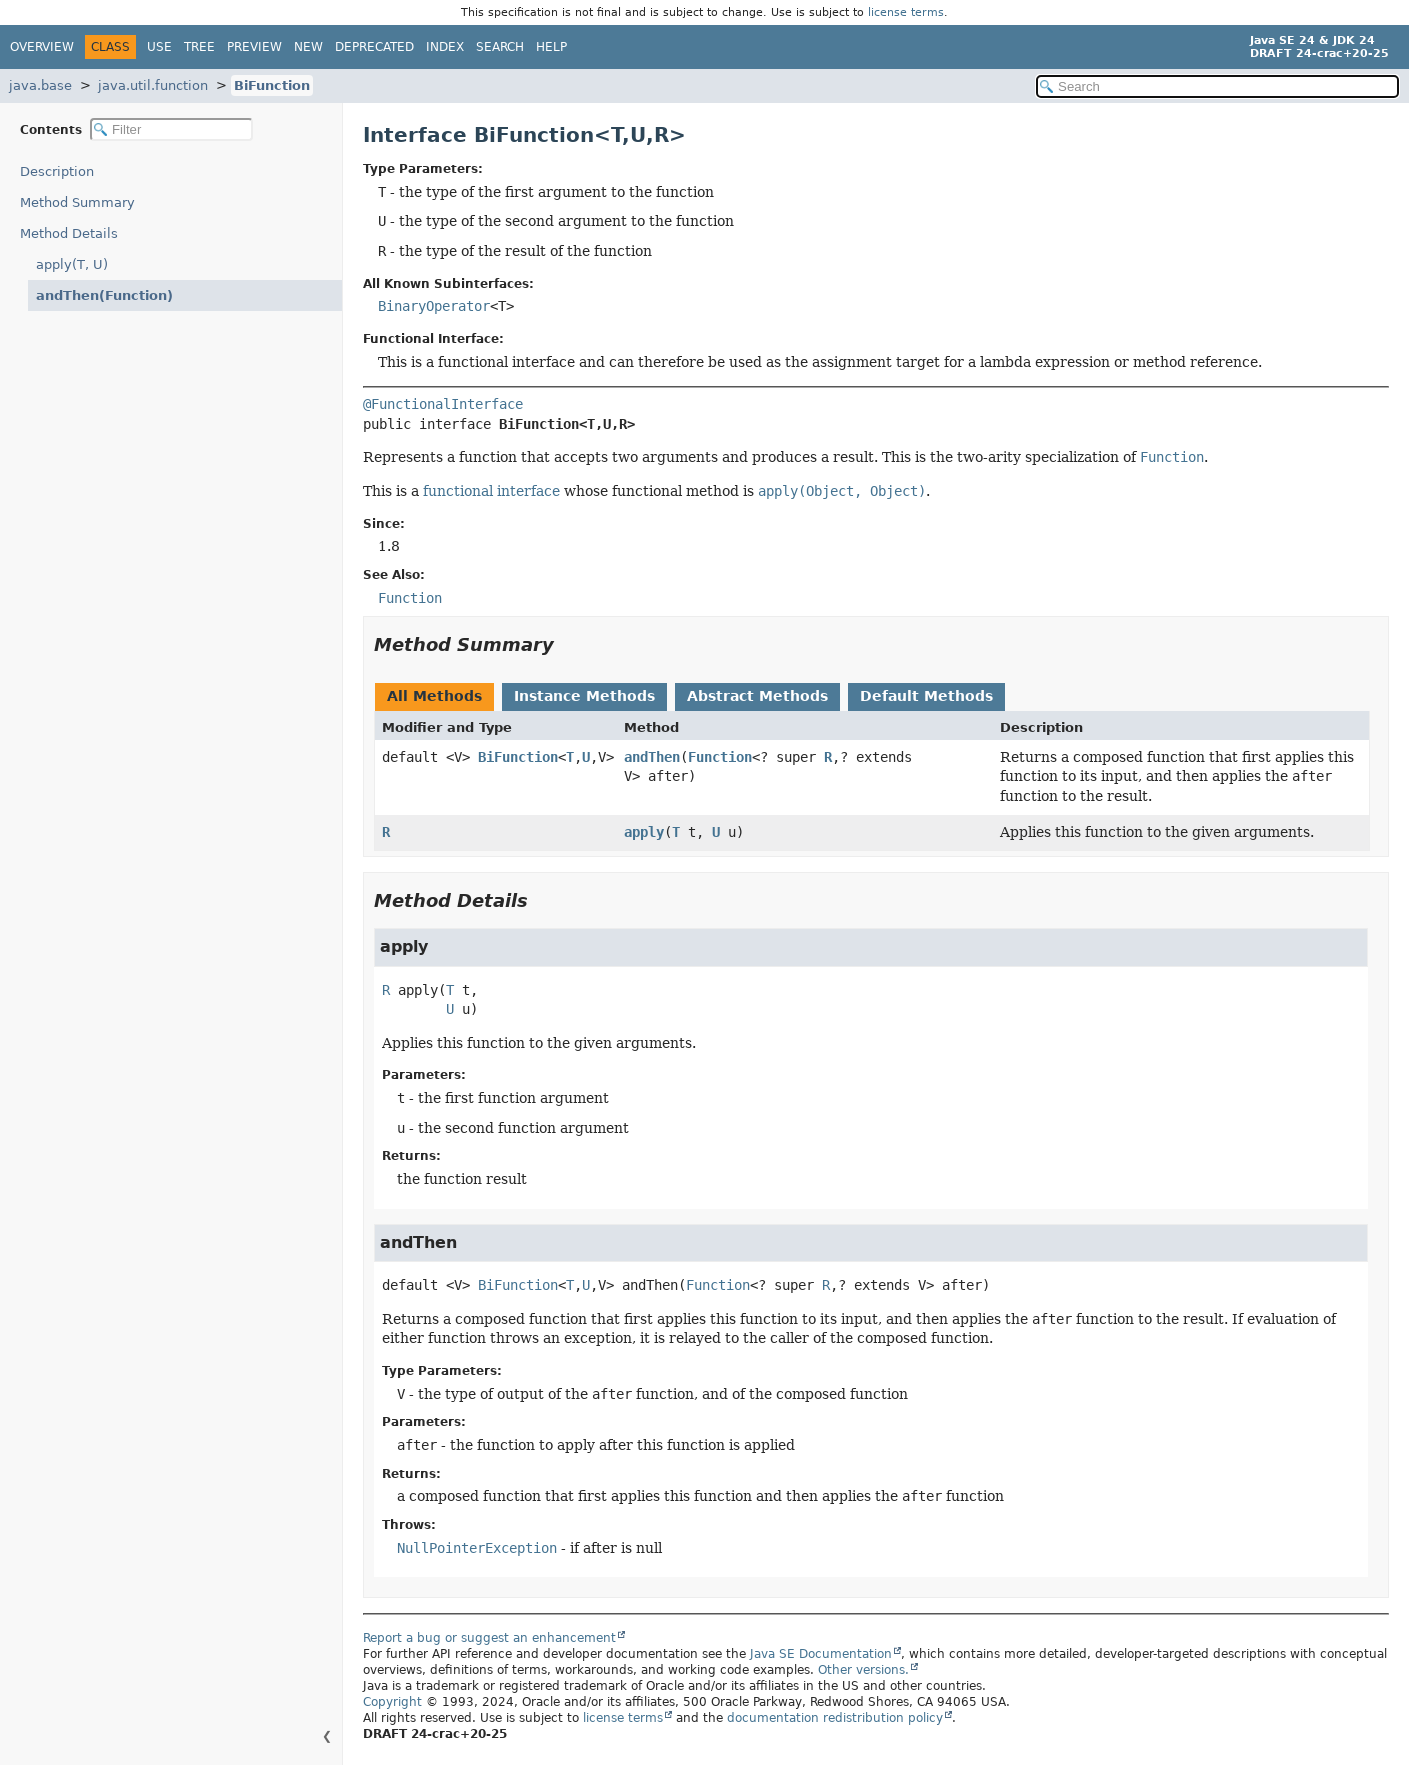 Image resolution: width=1409 pixels, height=1765 pixels. Describe the element at coordinates (40, 85) in the screenshot. I see `java.base` at that location.